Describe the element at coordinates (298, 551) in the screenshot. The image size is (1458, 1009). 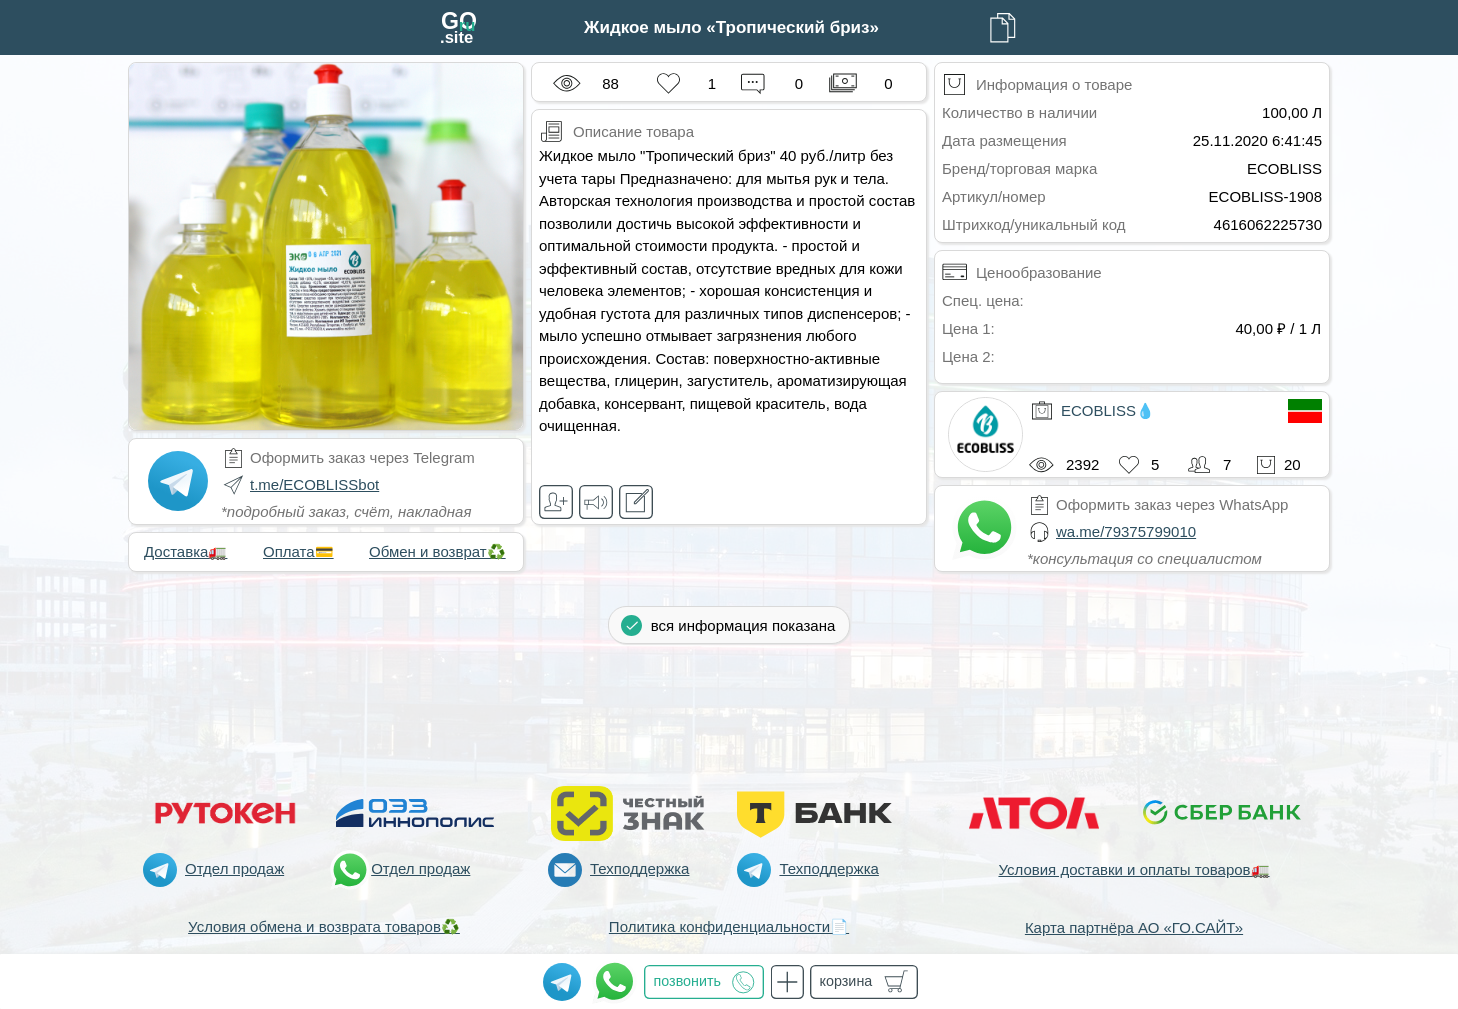
I see `Оплата💳` at that location.